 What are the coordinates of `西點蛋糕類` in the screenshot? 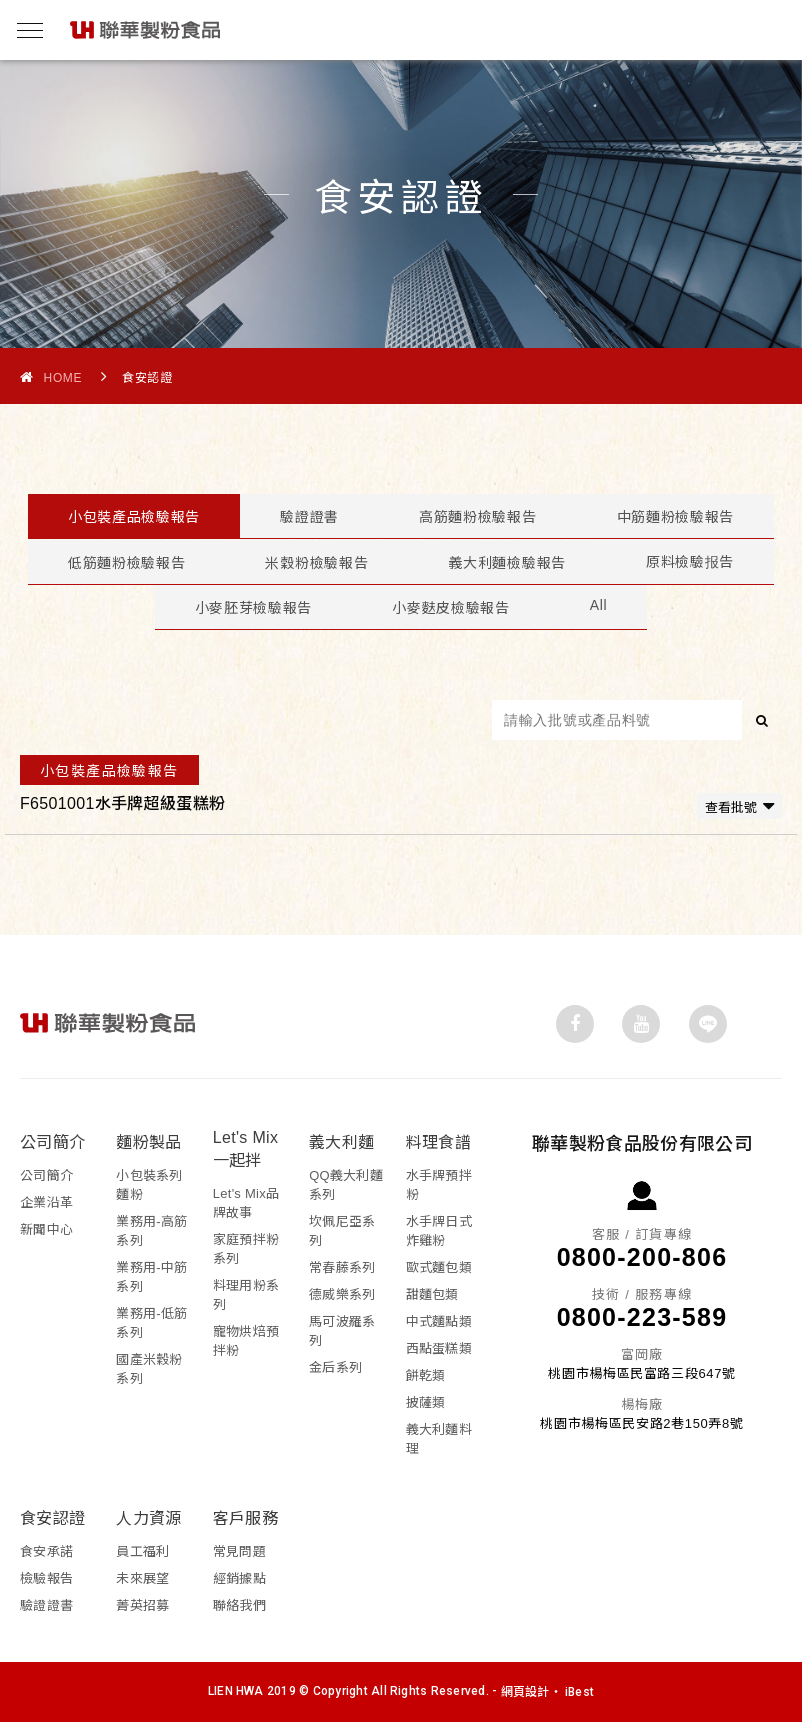 It's located at (439, 1348).